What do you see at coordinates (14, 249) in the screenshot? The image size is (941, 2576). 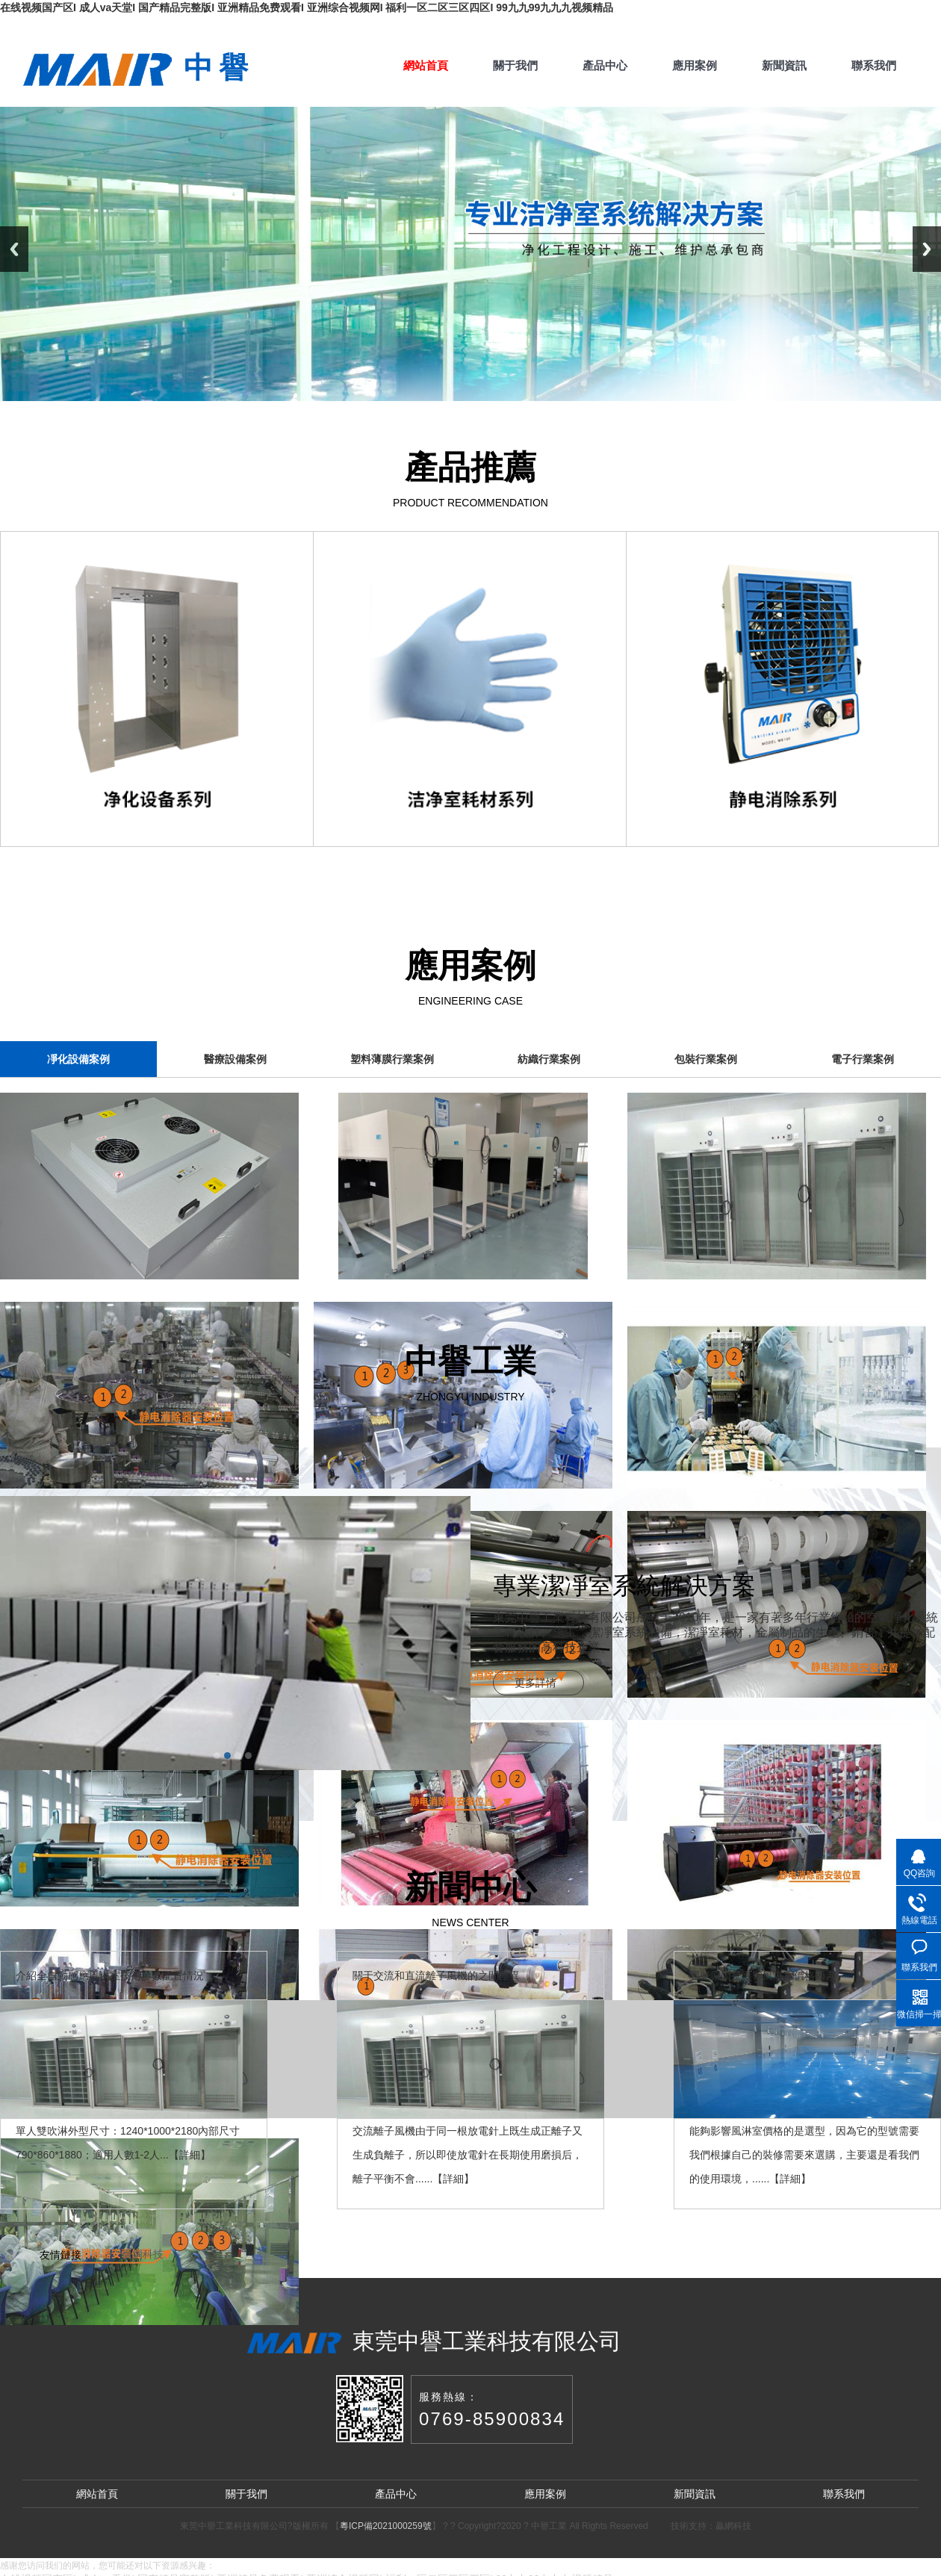 I see `Previous` at bounding box center [14, 249].